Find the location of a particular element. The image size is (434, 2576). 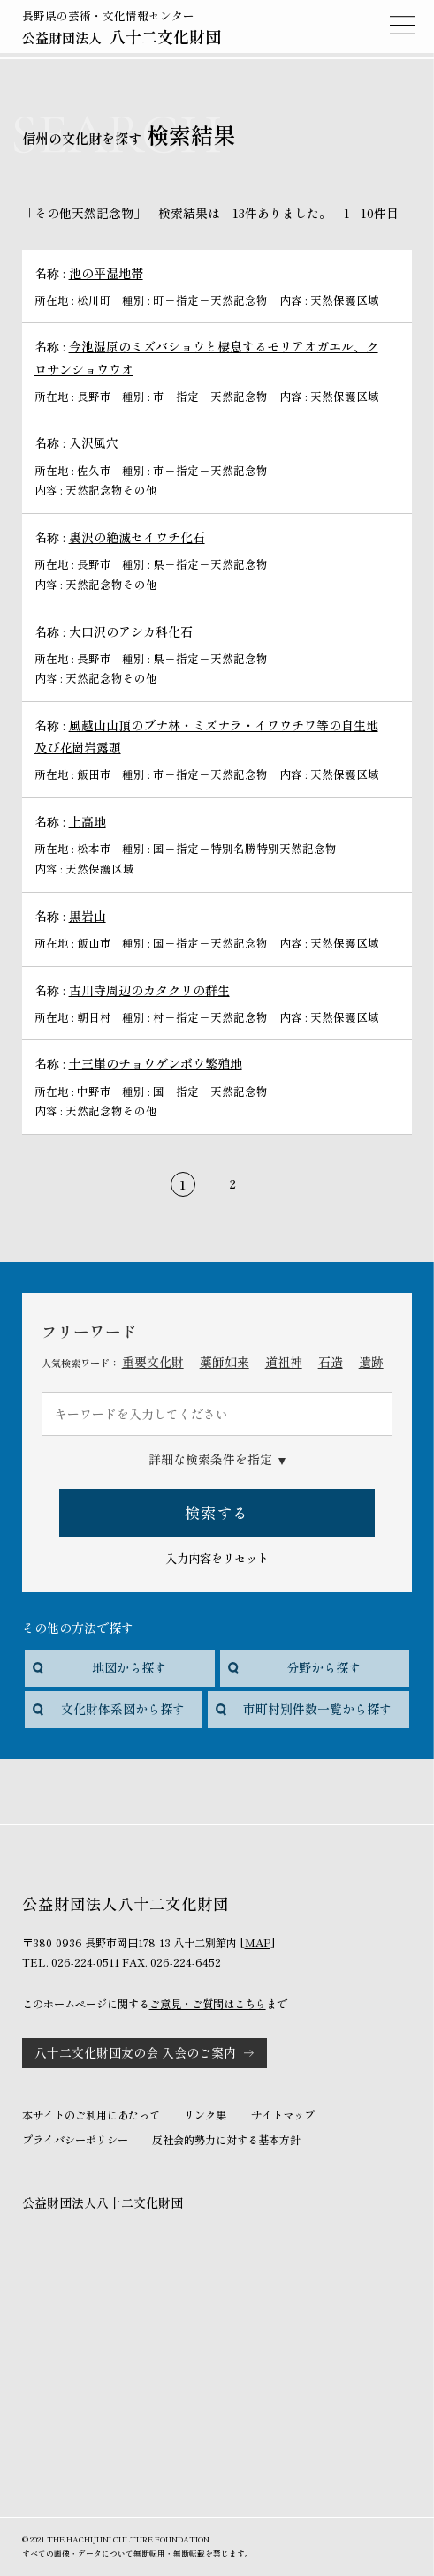

サイトマップ is located at coordinates (283, 2115).